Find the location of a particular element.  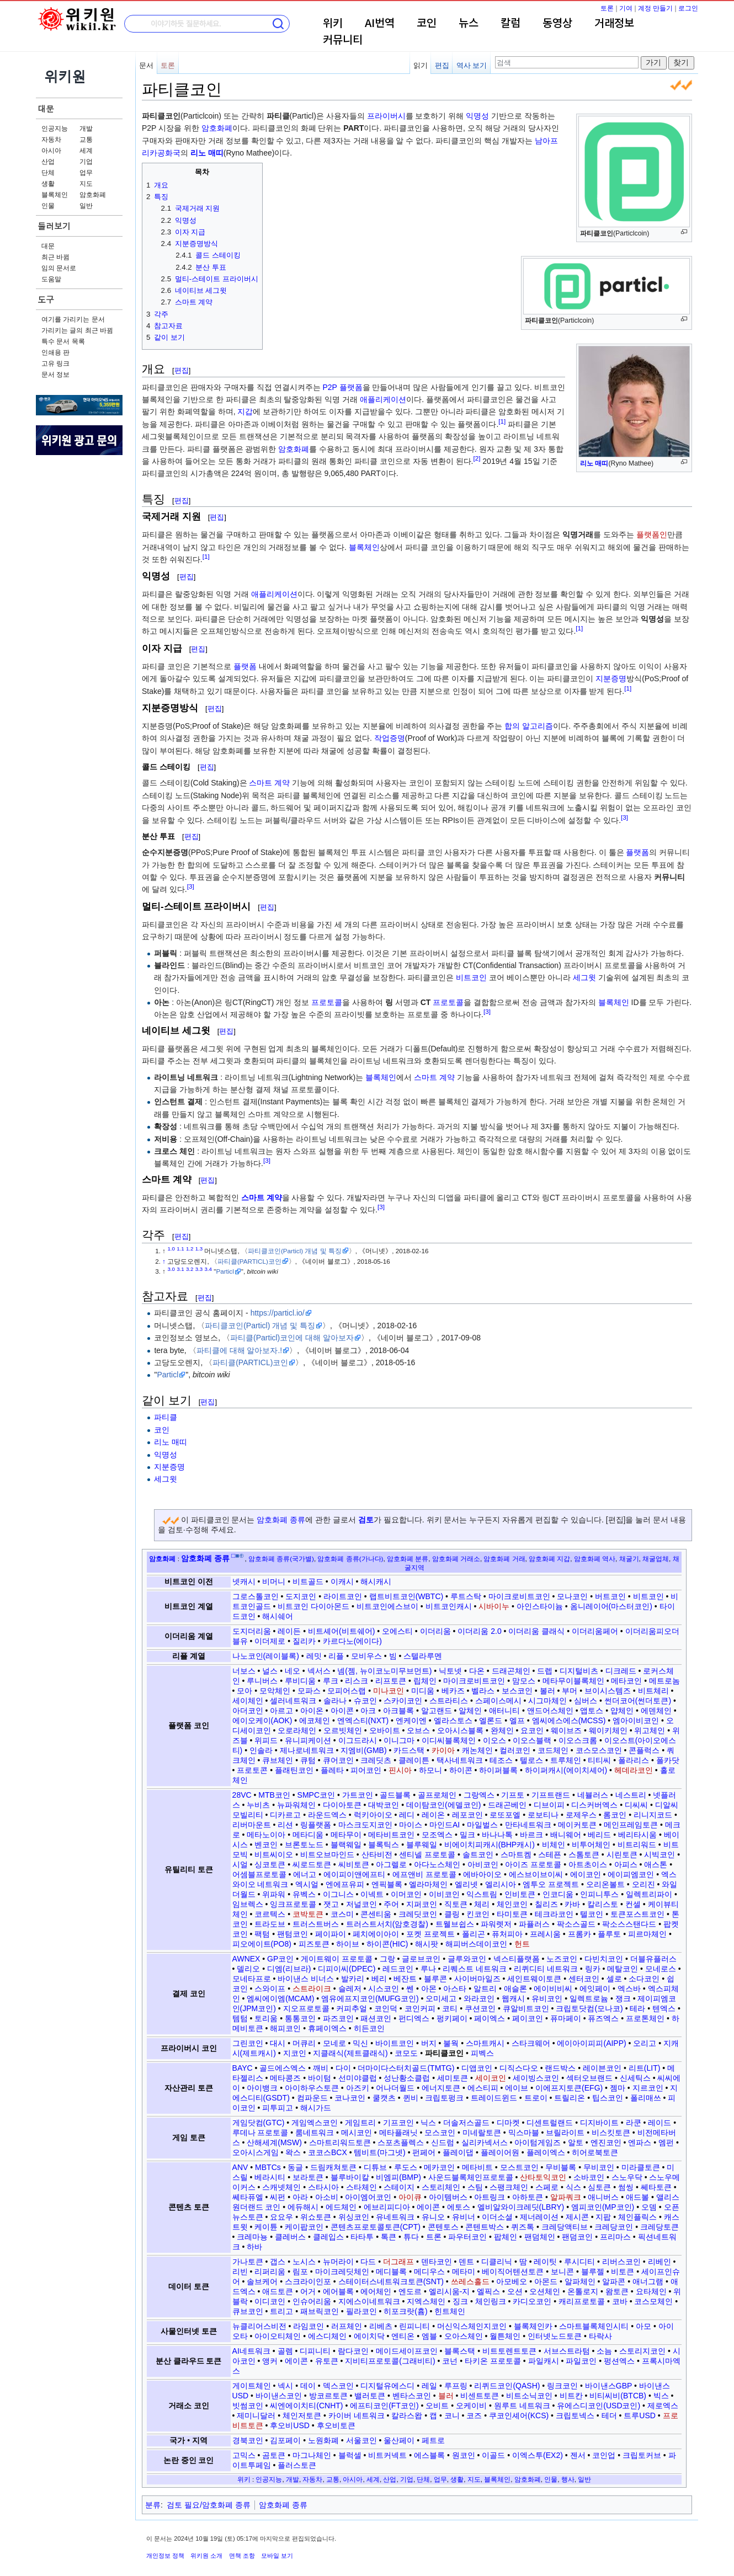

글루와코인 is located at coordinates (467, 1958).